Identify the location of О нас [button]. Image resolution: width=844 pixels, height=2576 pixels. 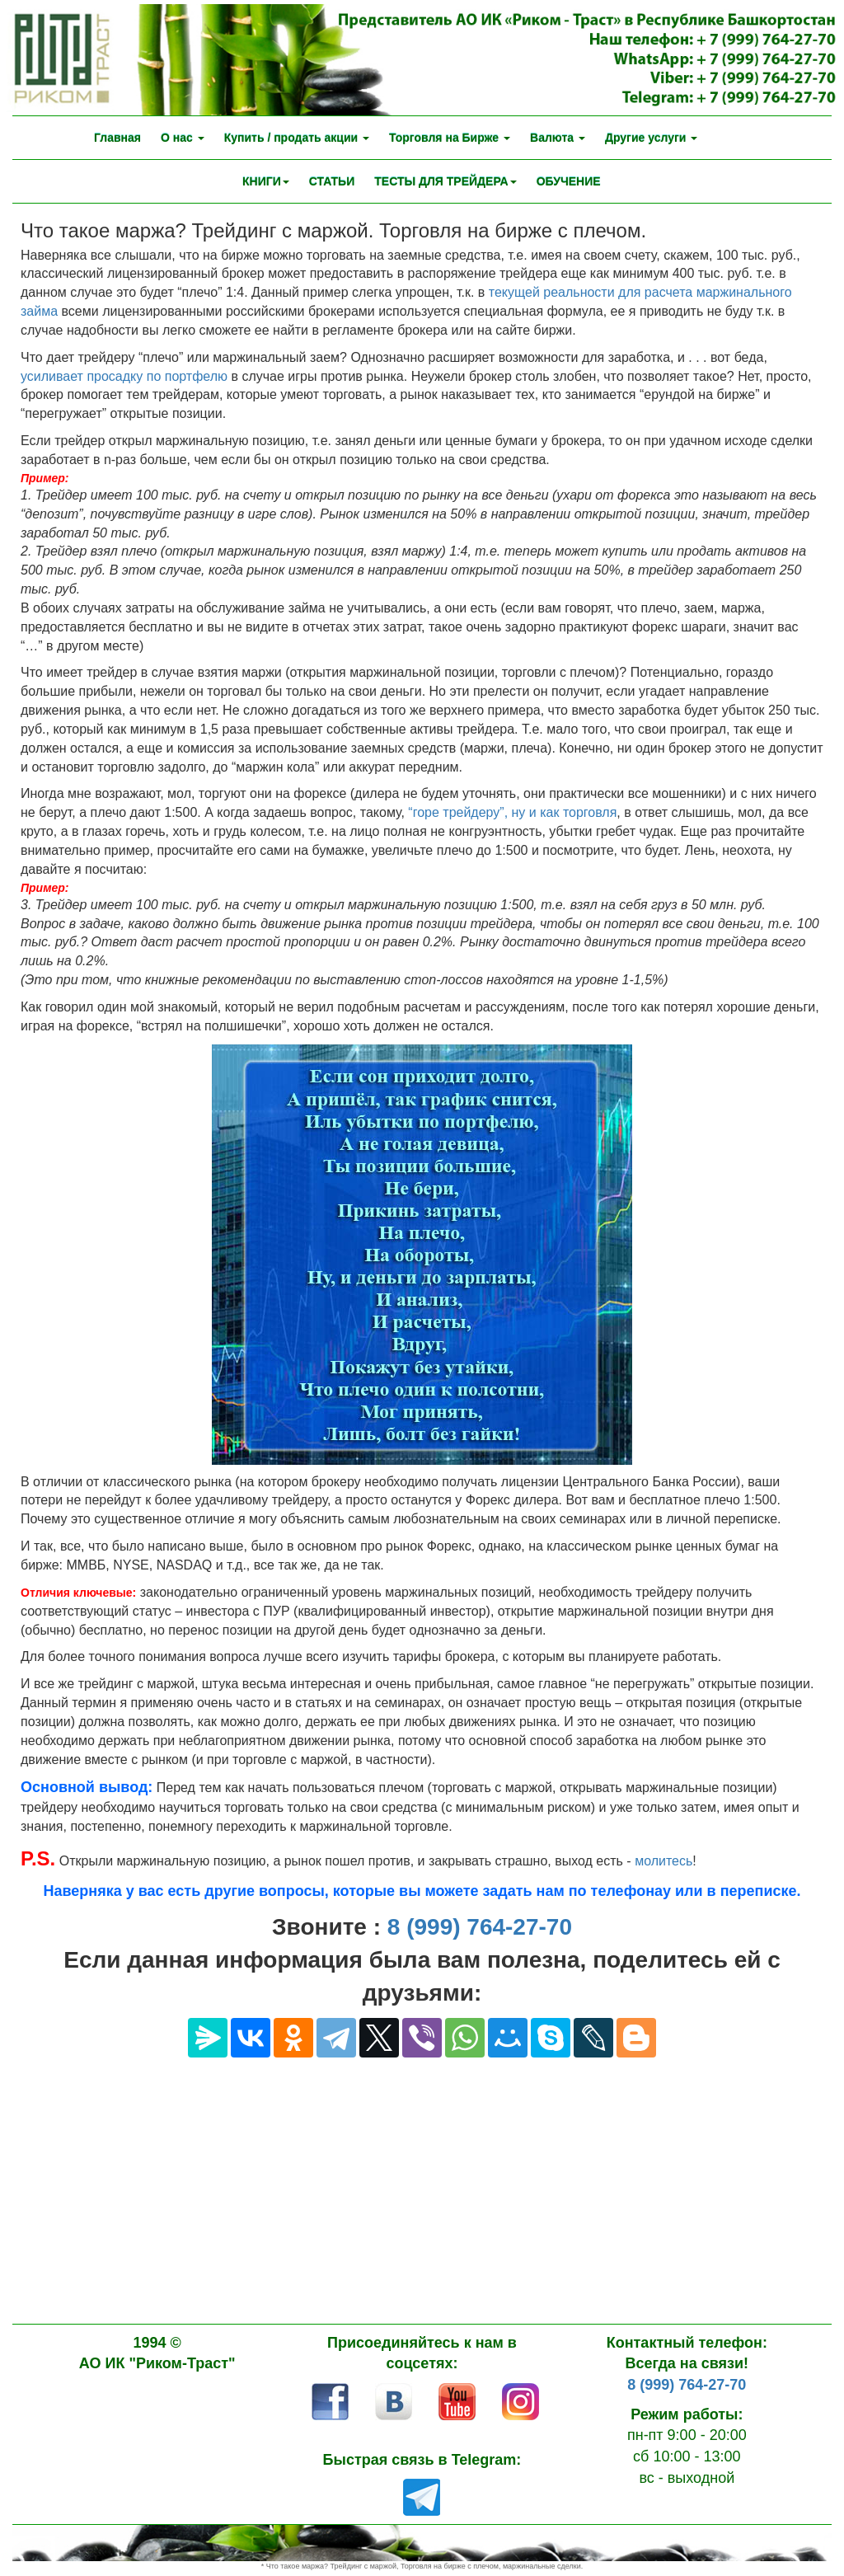
(182, 137).